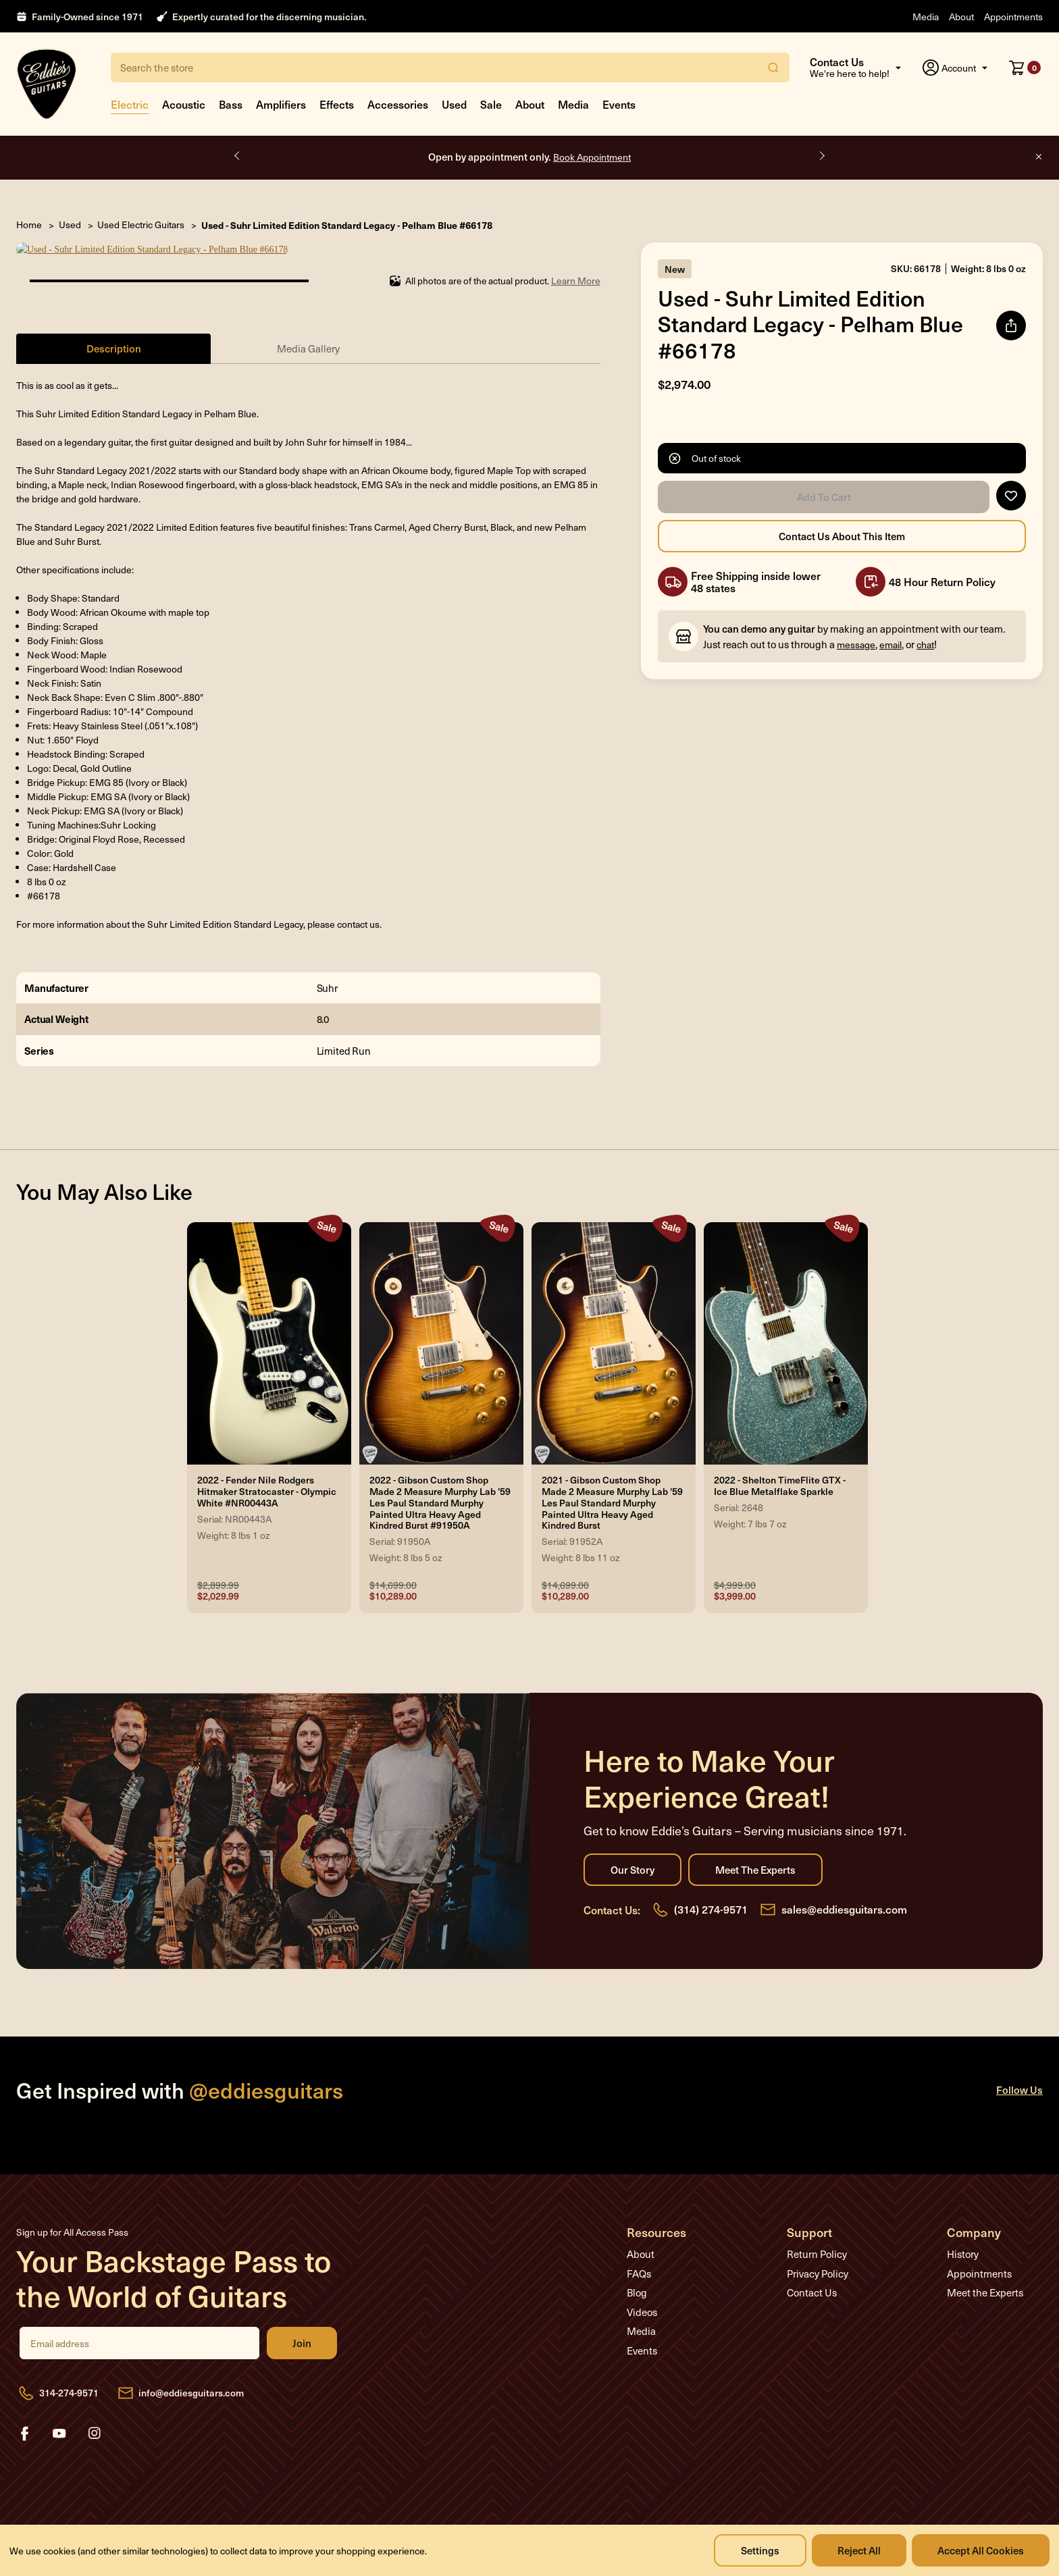 This screenshot has width=1059, height=2576. I want to click on Previous, so click(237, 155).